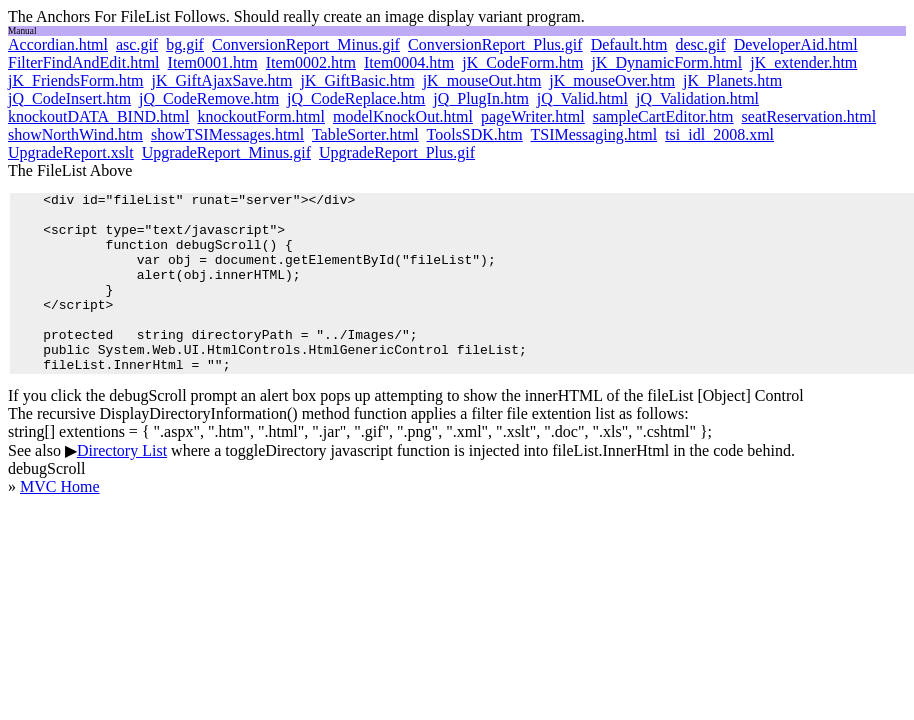  I want to click on jQ_CodeInsert.htm, so click(69, 98).